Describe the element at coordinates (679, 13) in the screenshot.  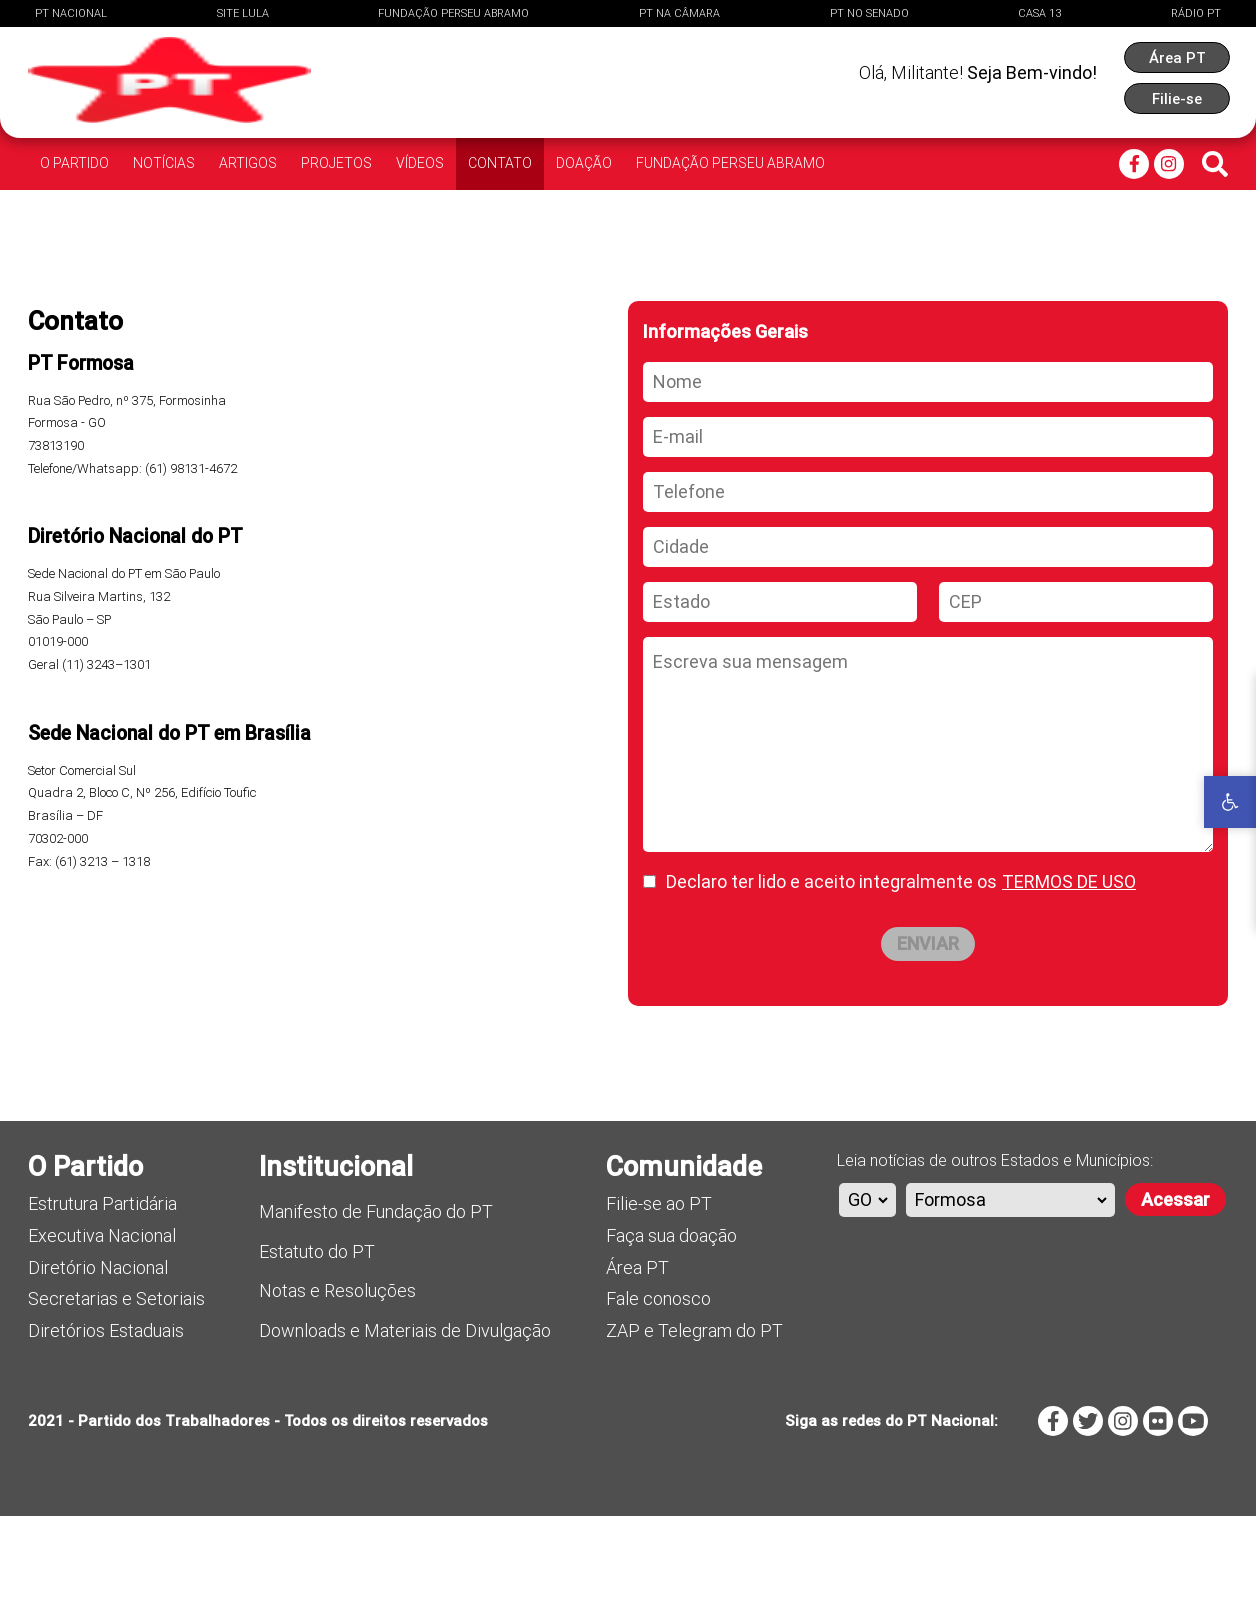
I see `PT na Câmara` at that location.